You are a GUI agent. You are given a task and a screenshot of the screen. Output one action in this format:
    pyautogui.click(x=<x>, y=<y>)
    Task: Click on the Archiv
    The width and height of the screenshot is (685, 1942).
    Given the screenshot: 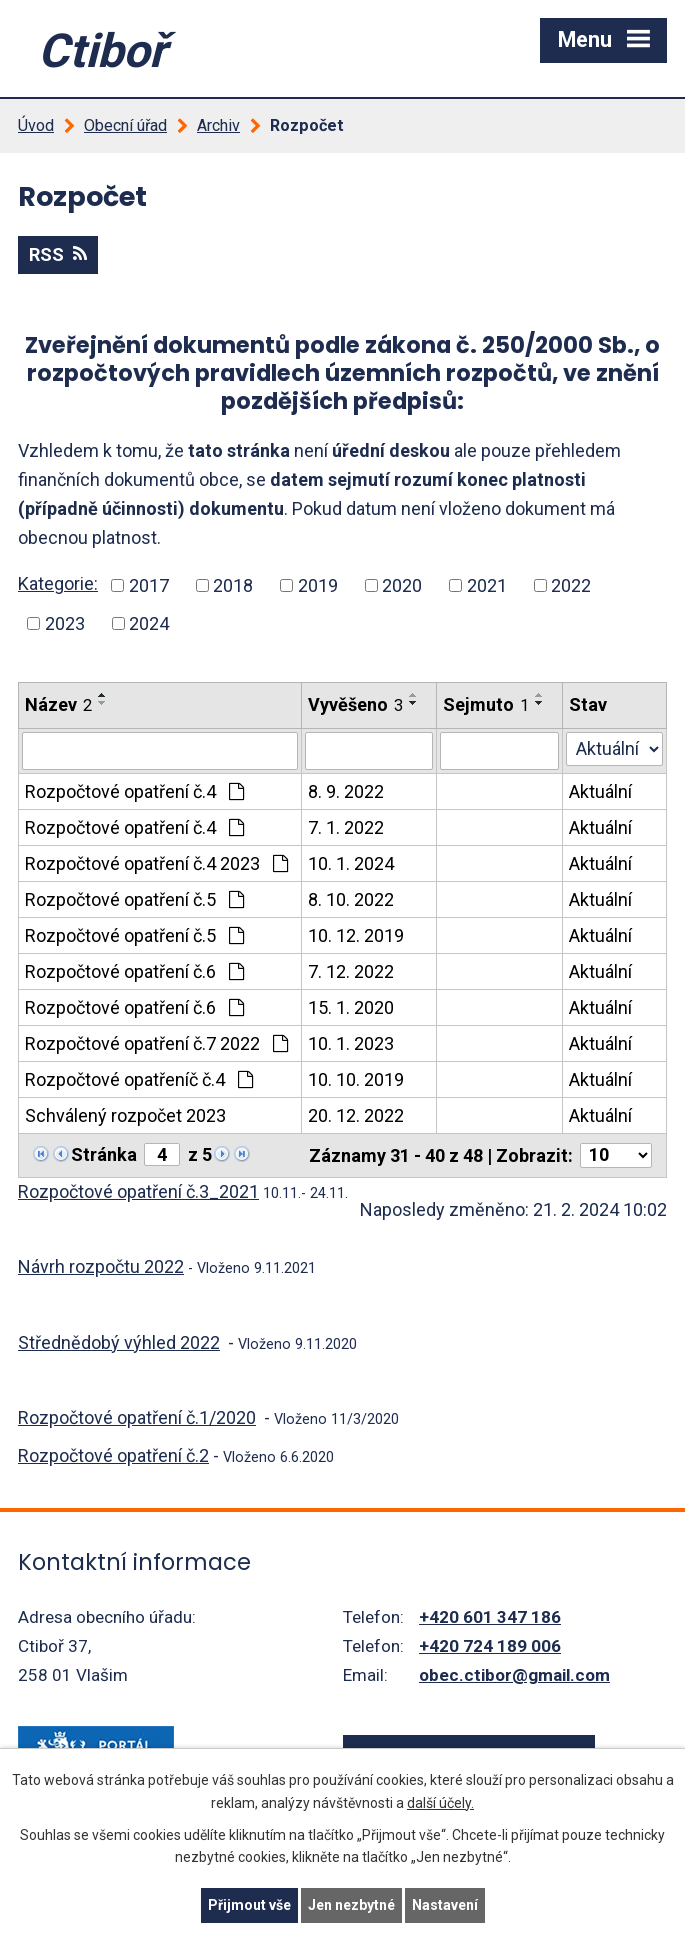 What is the action you would take?
    pyautogui.click(x=218, y=125)
    